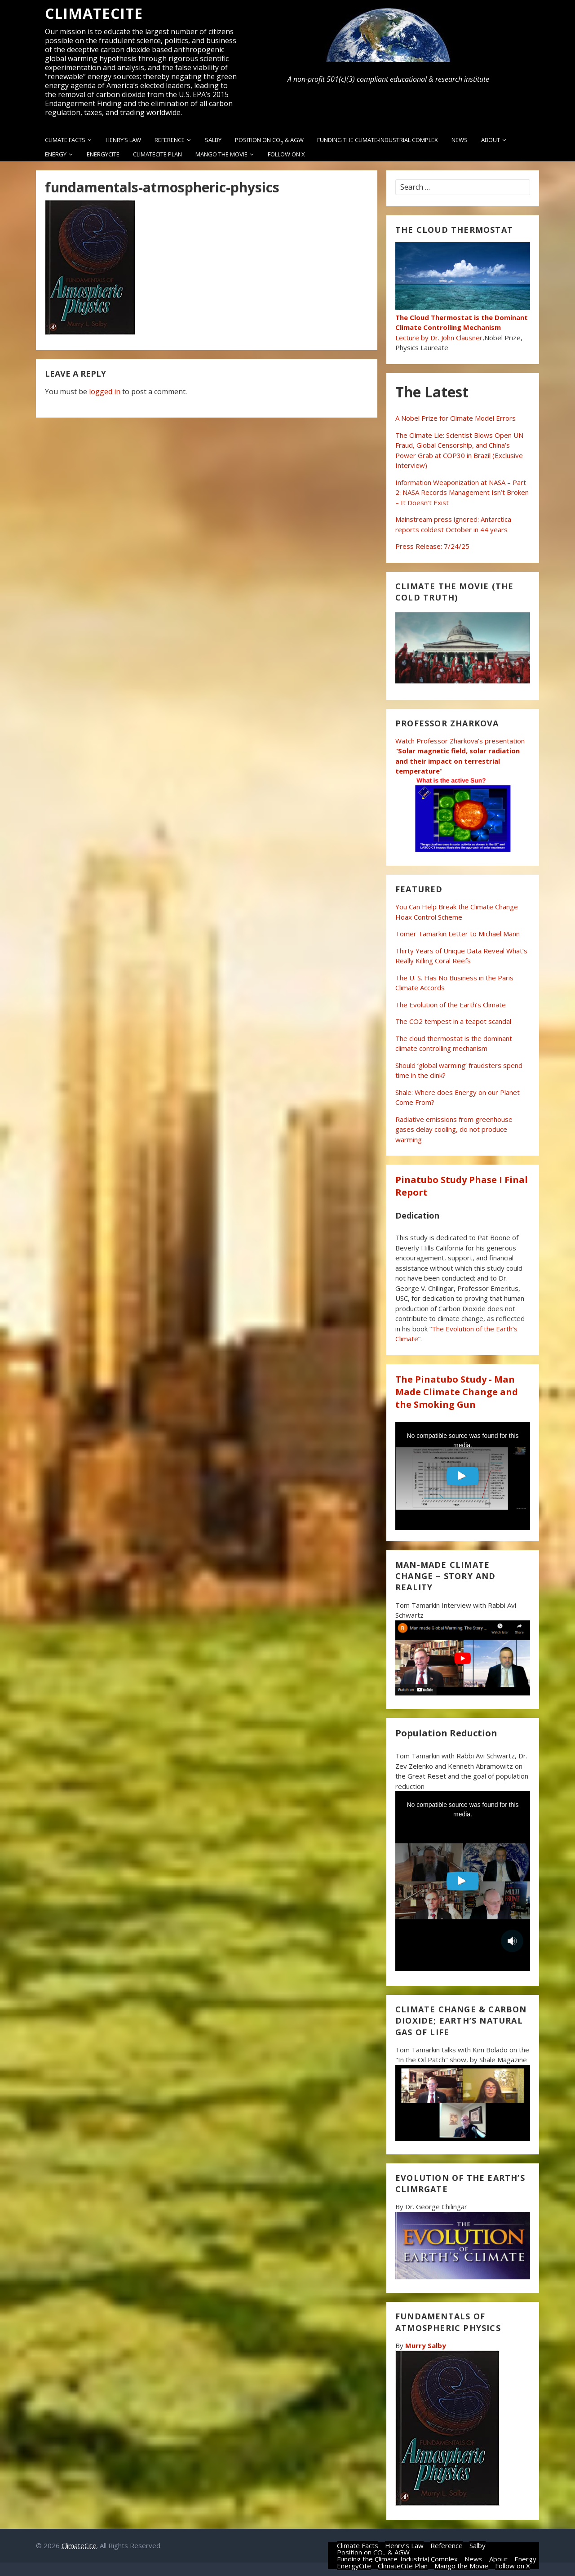 Image resolution: width=575 pixels, height=2576 pixels. I want to click on The Evolution of the Earth’s Climate, so click(450, 1004).